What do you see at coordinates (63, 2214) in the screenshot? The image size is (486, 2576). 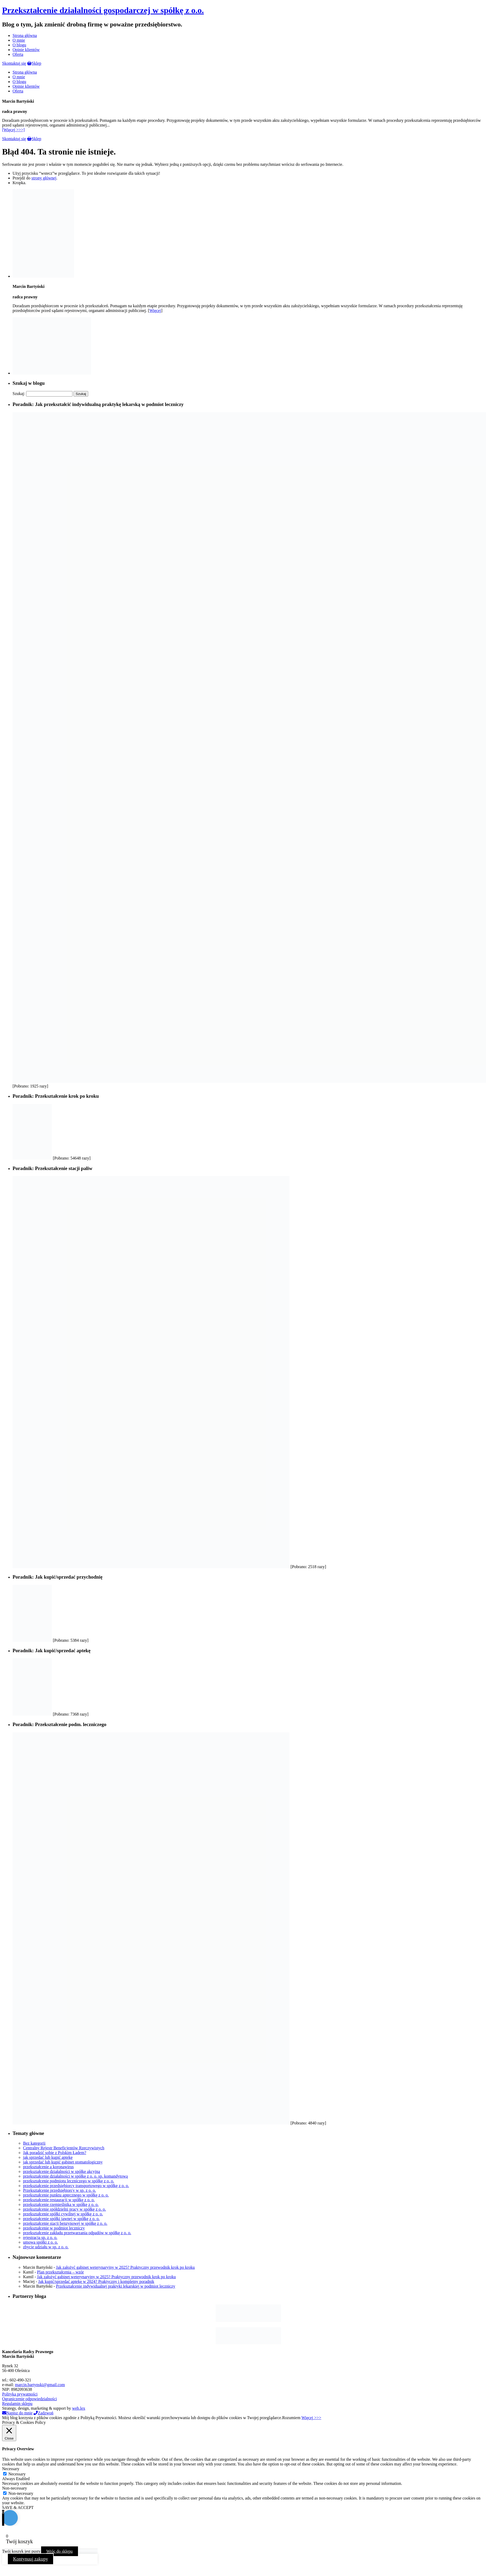 I see `przekształcenie spółki cywilnej w spółkę z o. o.` at bounding box center [63, 2214].